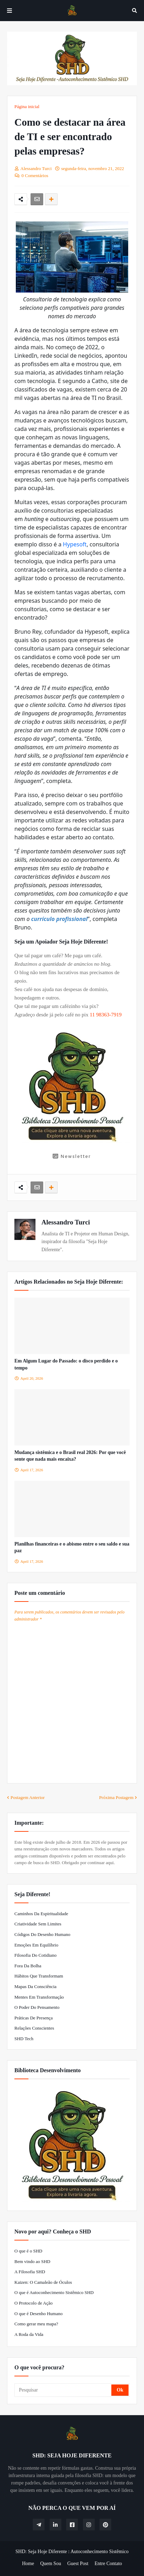 This screenshot has width=144, height=2576. Describe the element at coordinates (77, 2563) in the screenshot. I see `Guest Post` at that location.